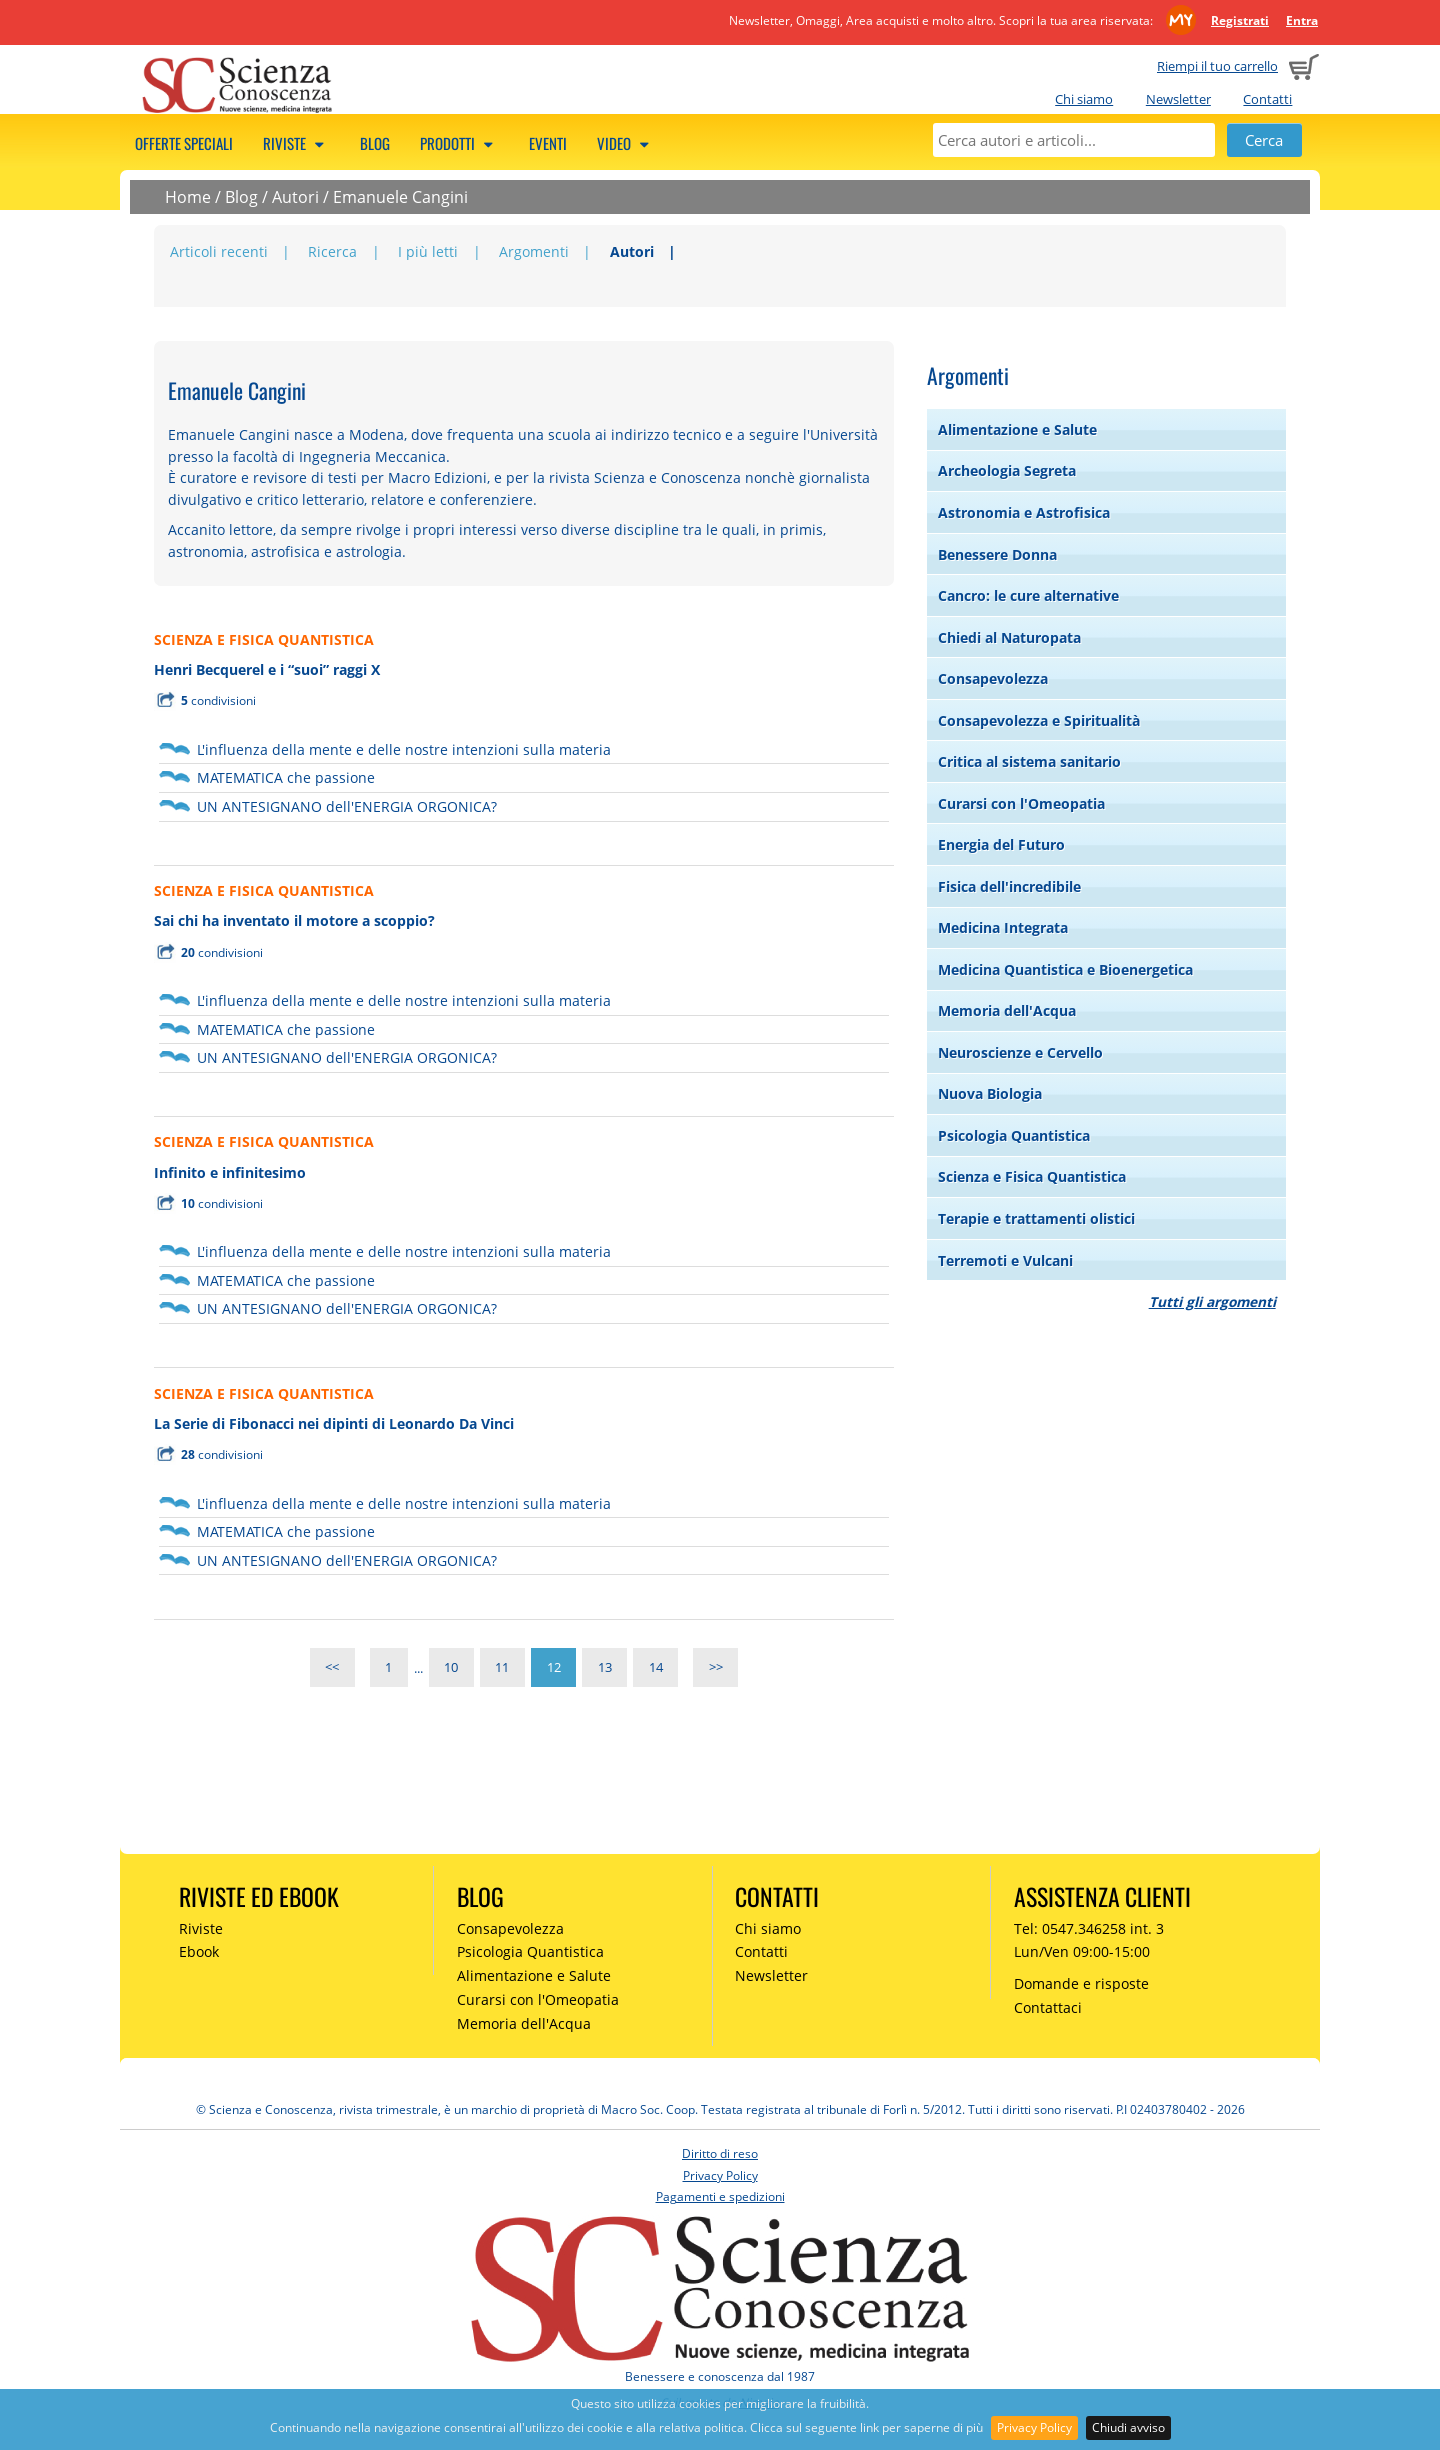  Describe the element at coordinates (1007, 1010) in the screenshot. I see `Memoria dell'Acqua` at that location.